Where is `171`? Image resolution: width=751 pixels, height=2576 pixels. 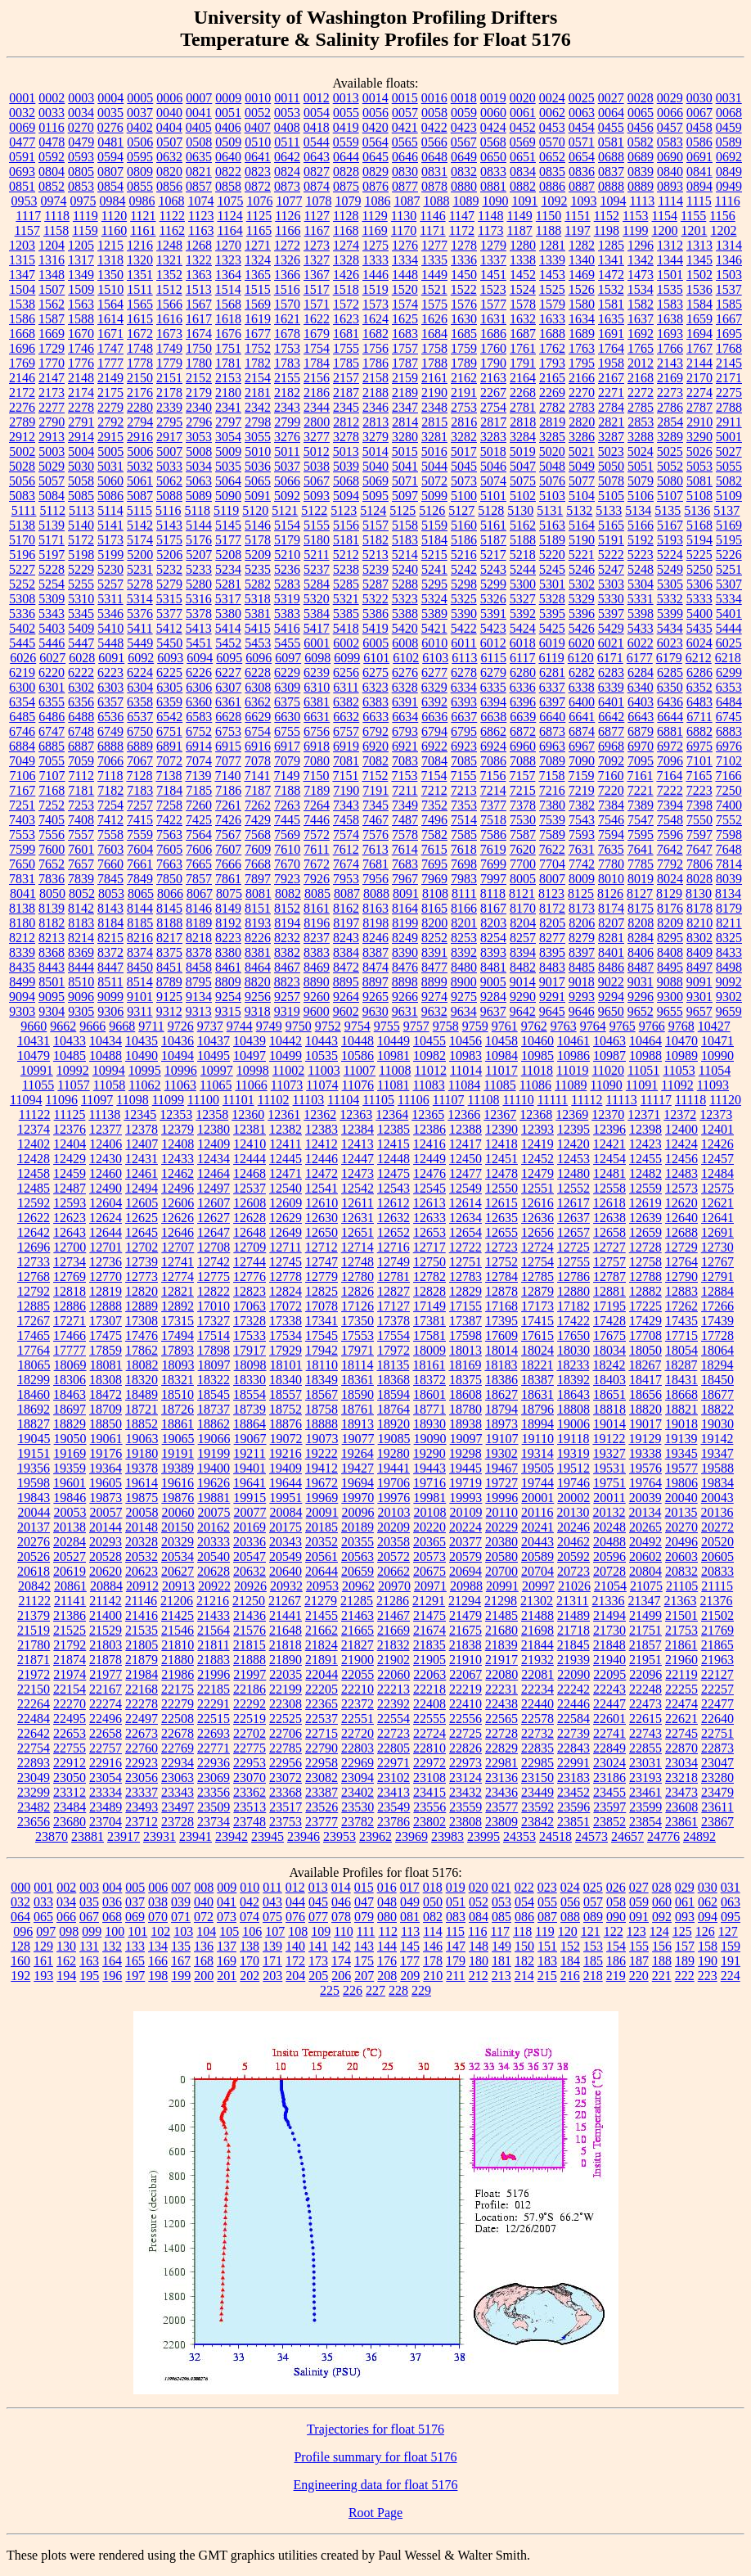 171 is located at coordinates (272, 1961).